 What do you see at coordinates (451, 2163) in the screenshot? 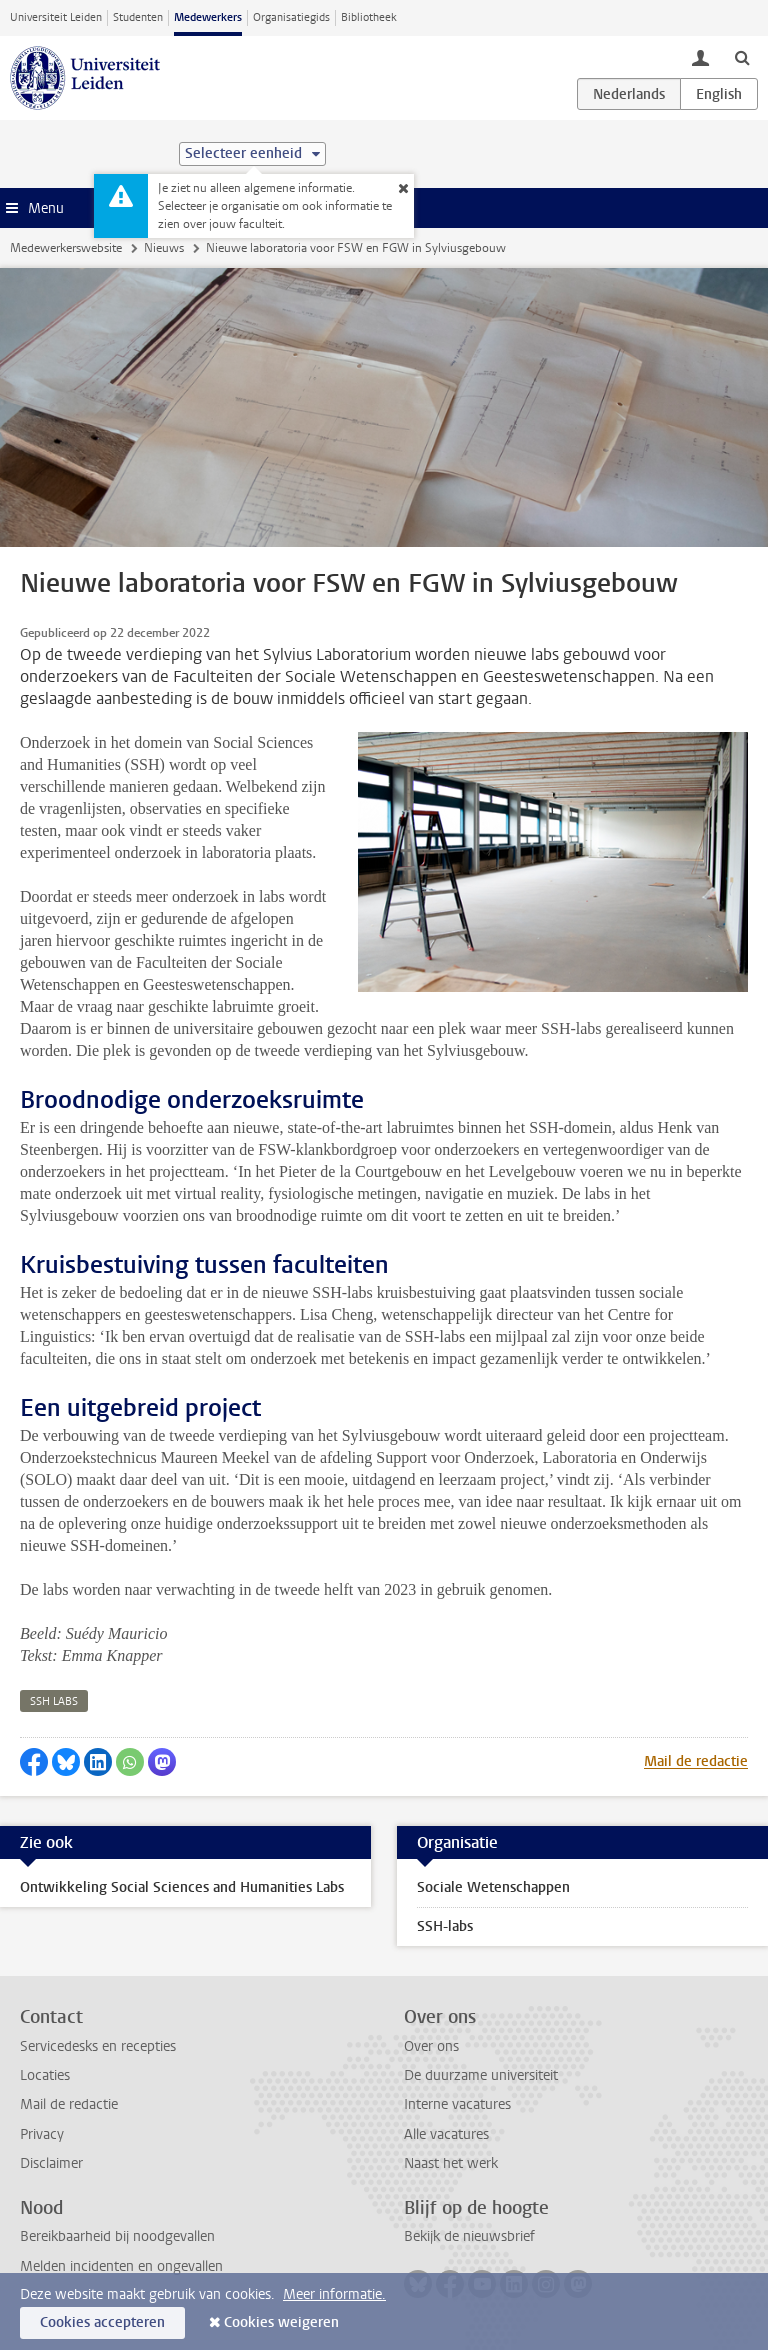
I see `Naast het werk` at bounding box center [451, 2163].